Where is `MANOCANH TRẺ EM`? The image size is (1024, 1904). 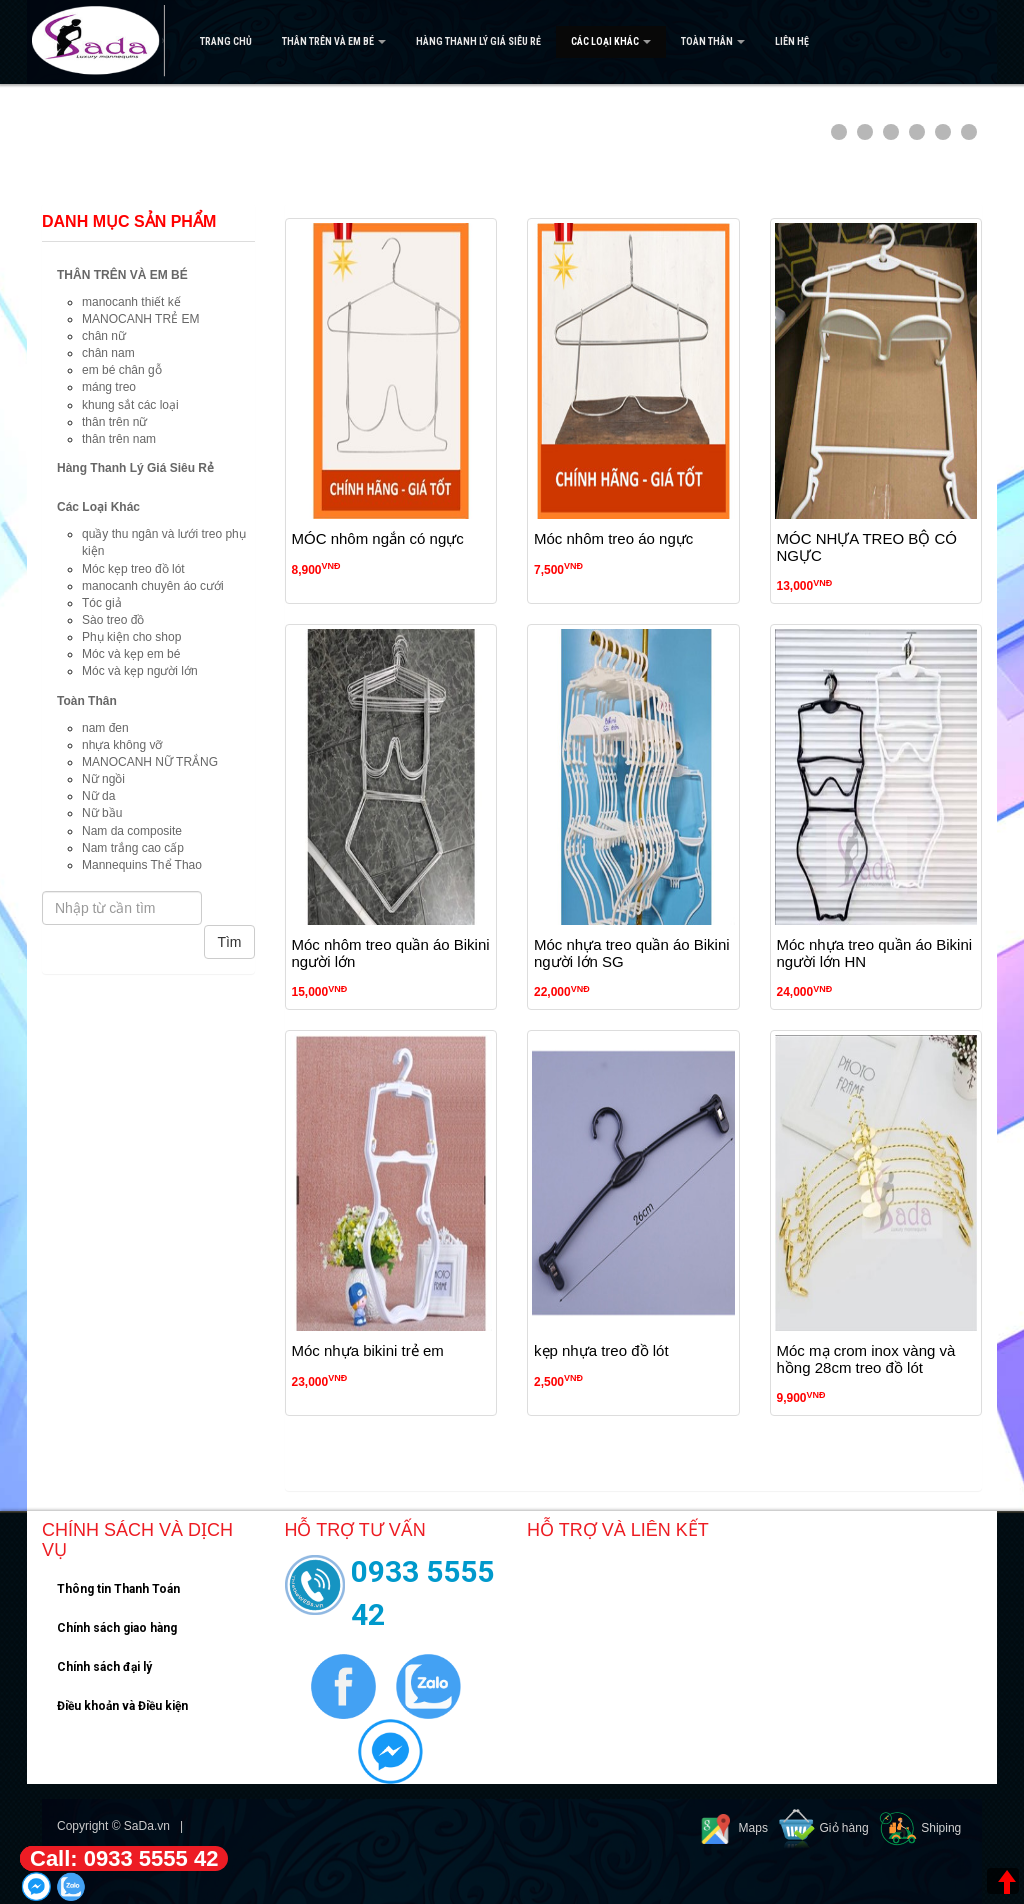 MANOCANH TRẺ EM is located at coordinates (140, 319).